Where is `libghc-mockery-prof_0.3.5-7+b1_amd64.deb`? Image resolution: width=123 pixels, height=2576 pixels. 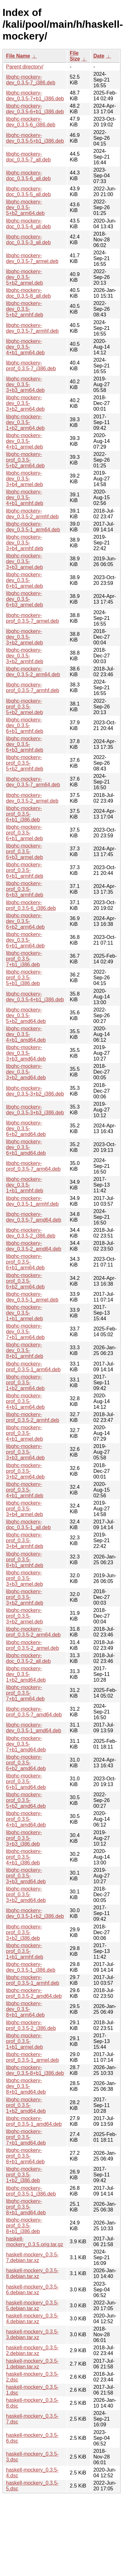 libghc-mockery-prof_0.3.5-7+b1_amd64.deb is located at coordinates (26, 2137).